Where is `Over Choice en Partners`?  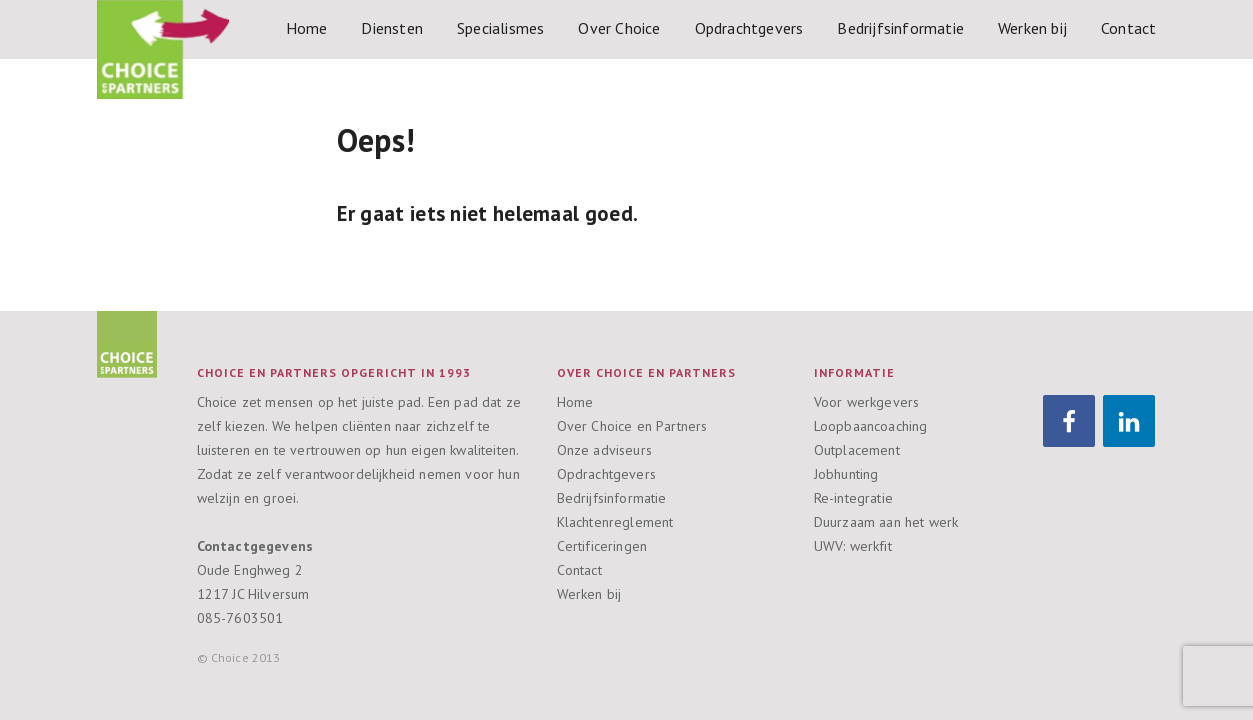 Over Choice en Partners is located at coordinates (632, 426).